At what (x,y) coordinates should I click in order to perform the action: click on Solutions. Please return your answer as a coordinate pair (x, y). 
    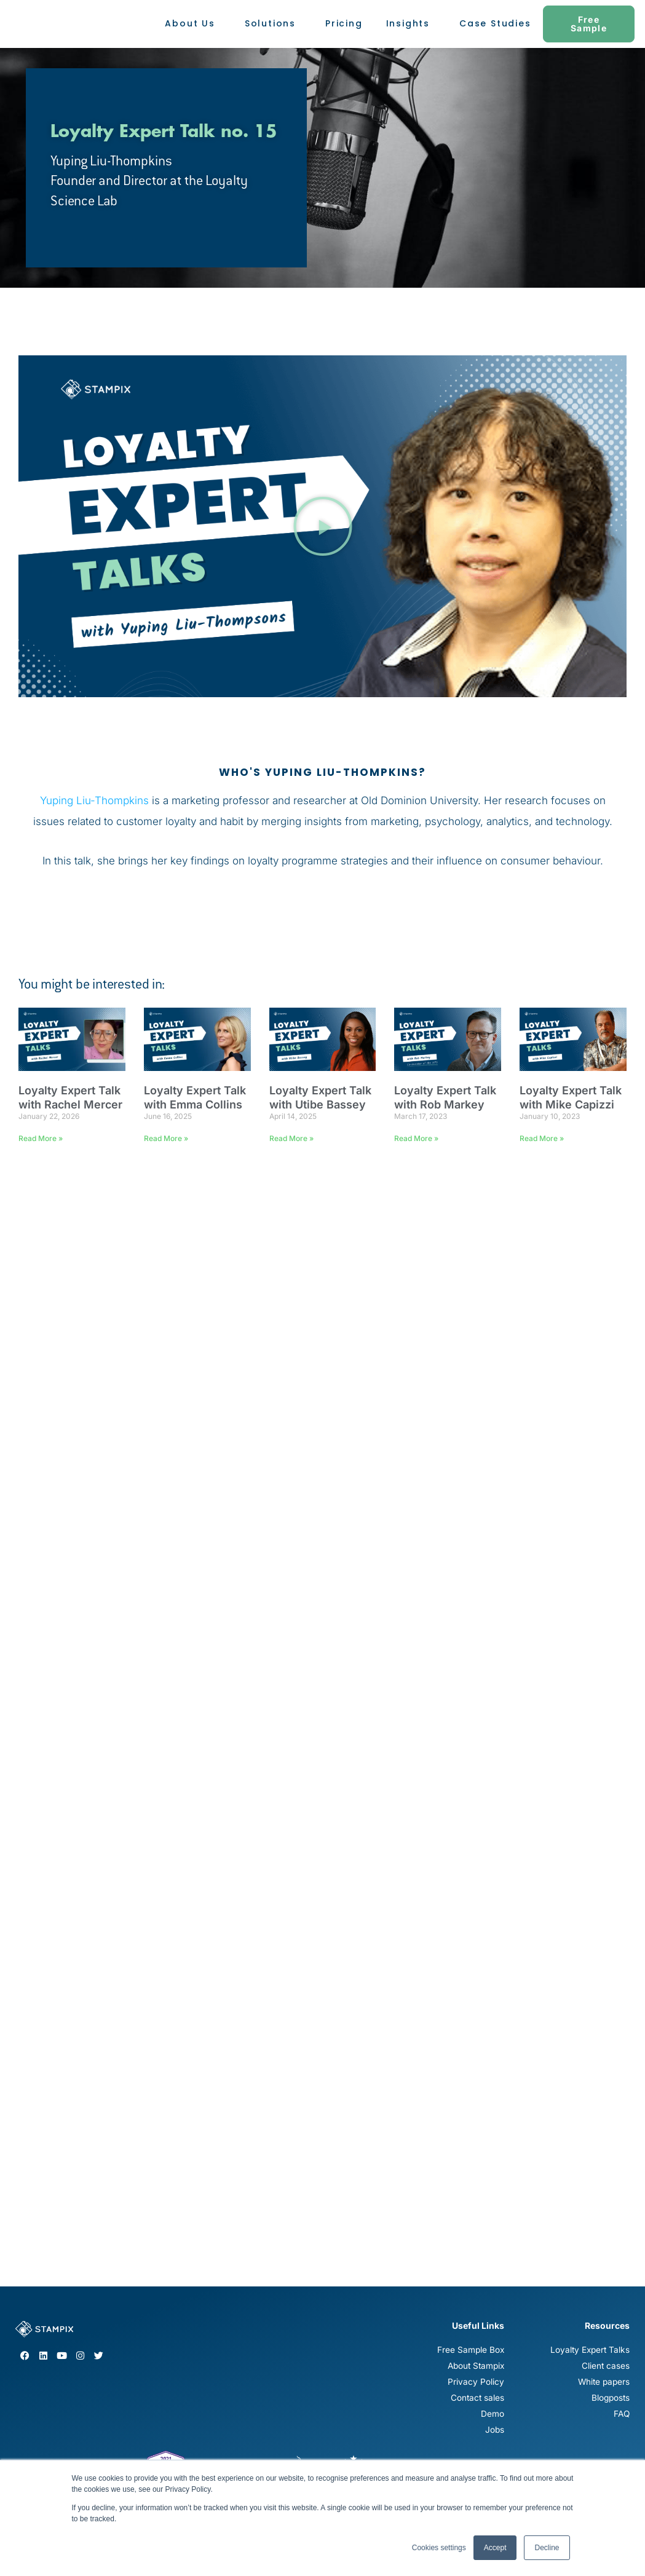
    Looking at the image, I should click on (273, 23).